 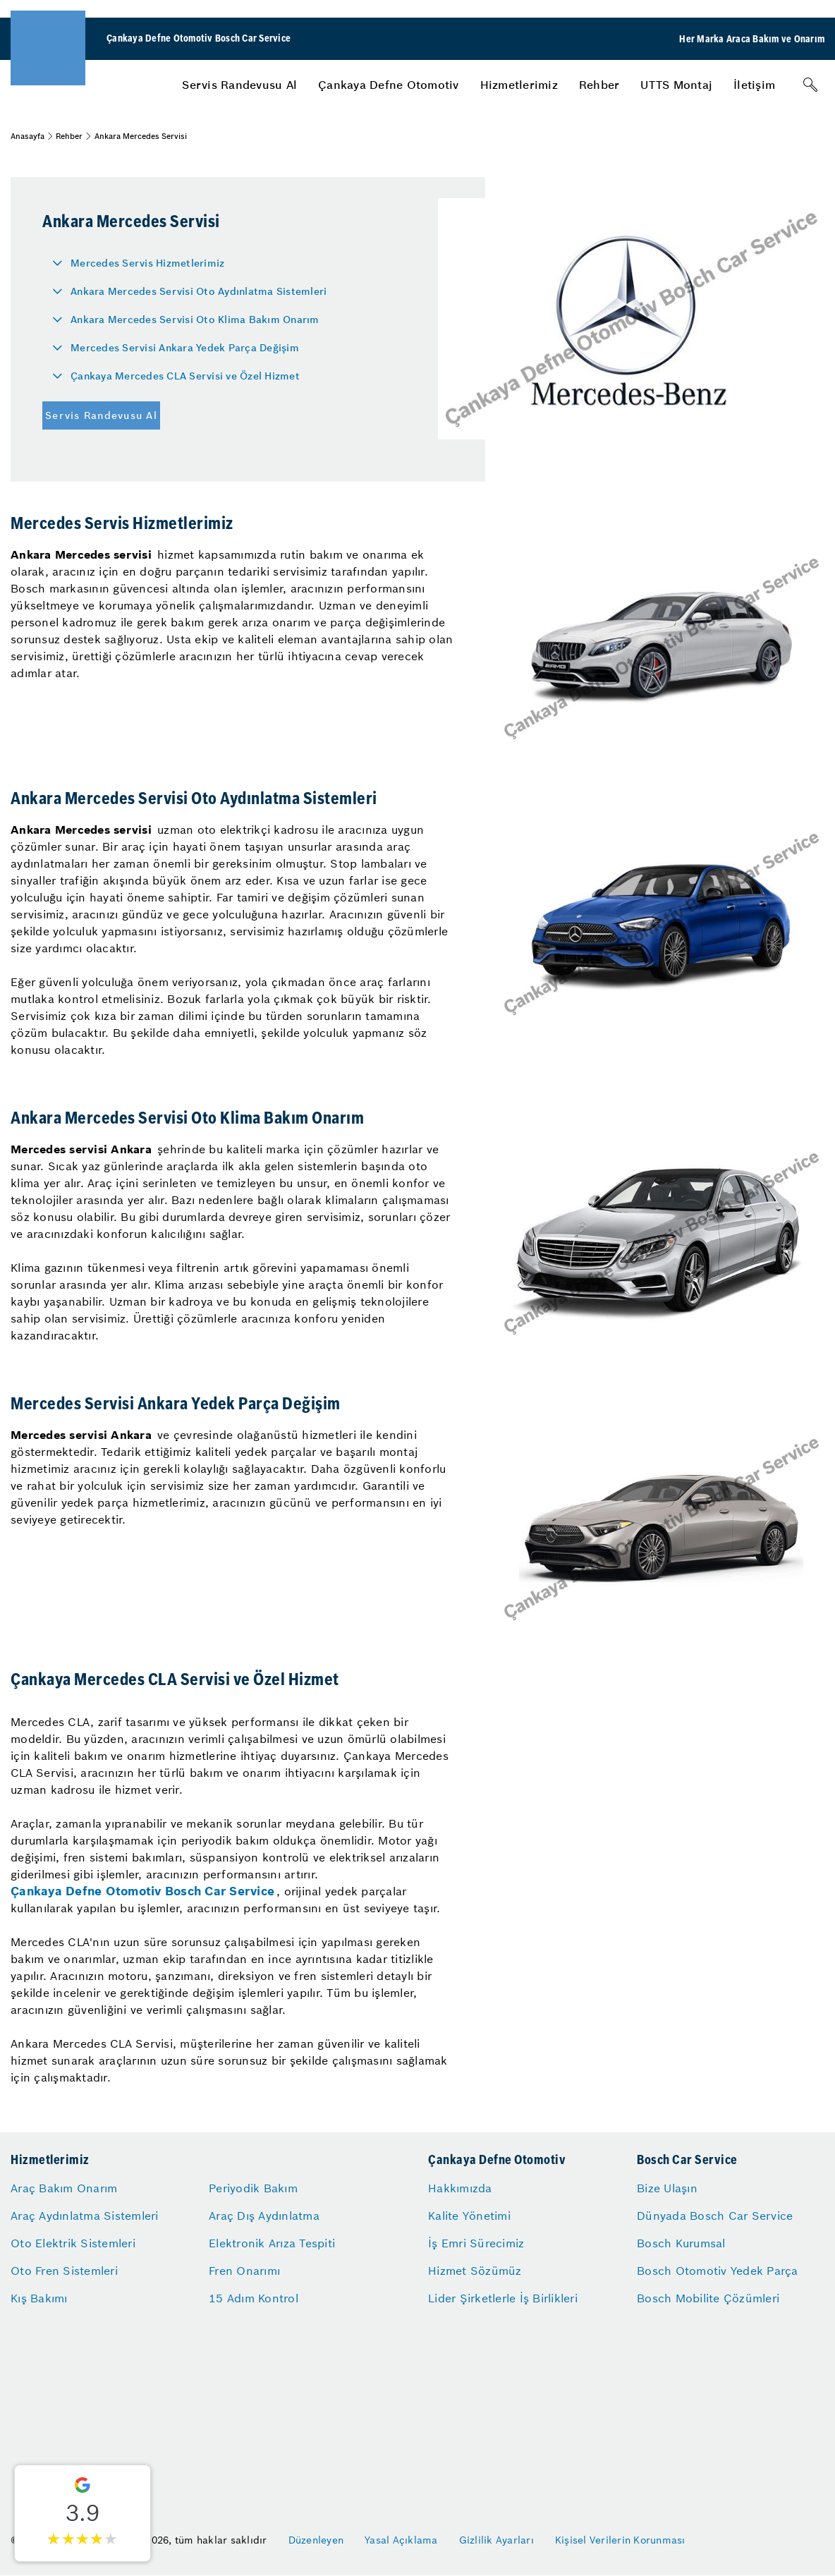 What do you see at coordinates (73, 2243) in the screenshot?
I see `Oto Elektrik Sistemleri` at bounding box center [73, 2243].